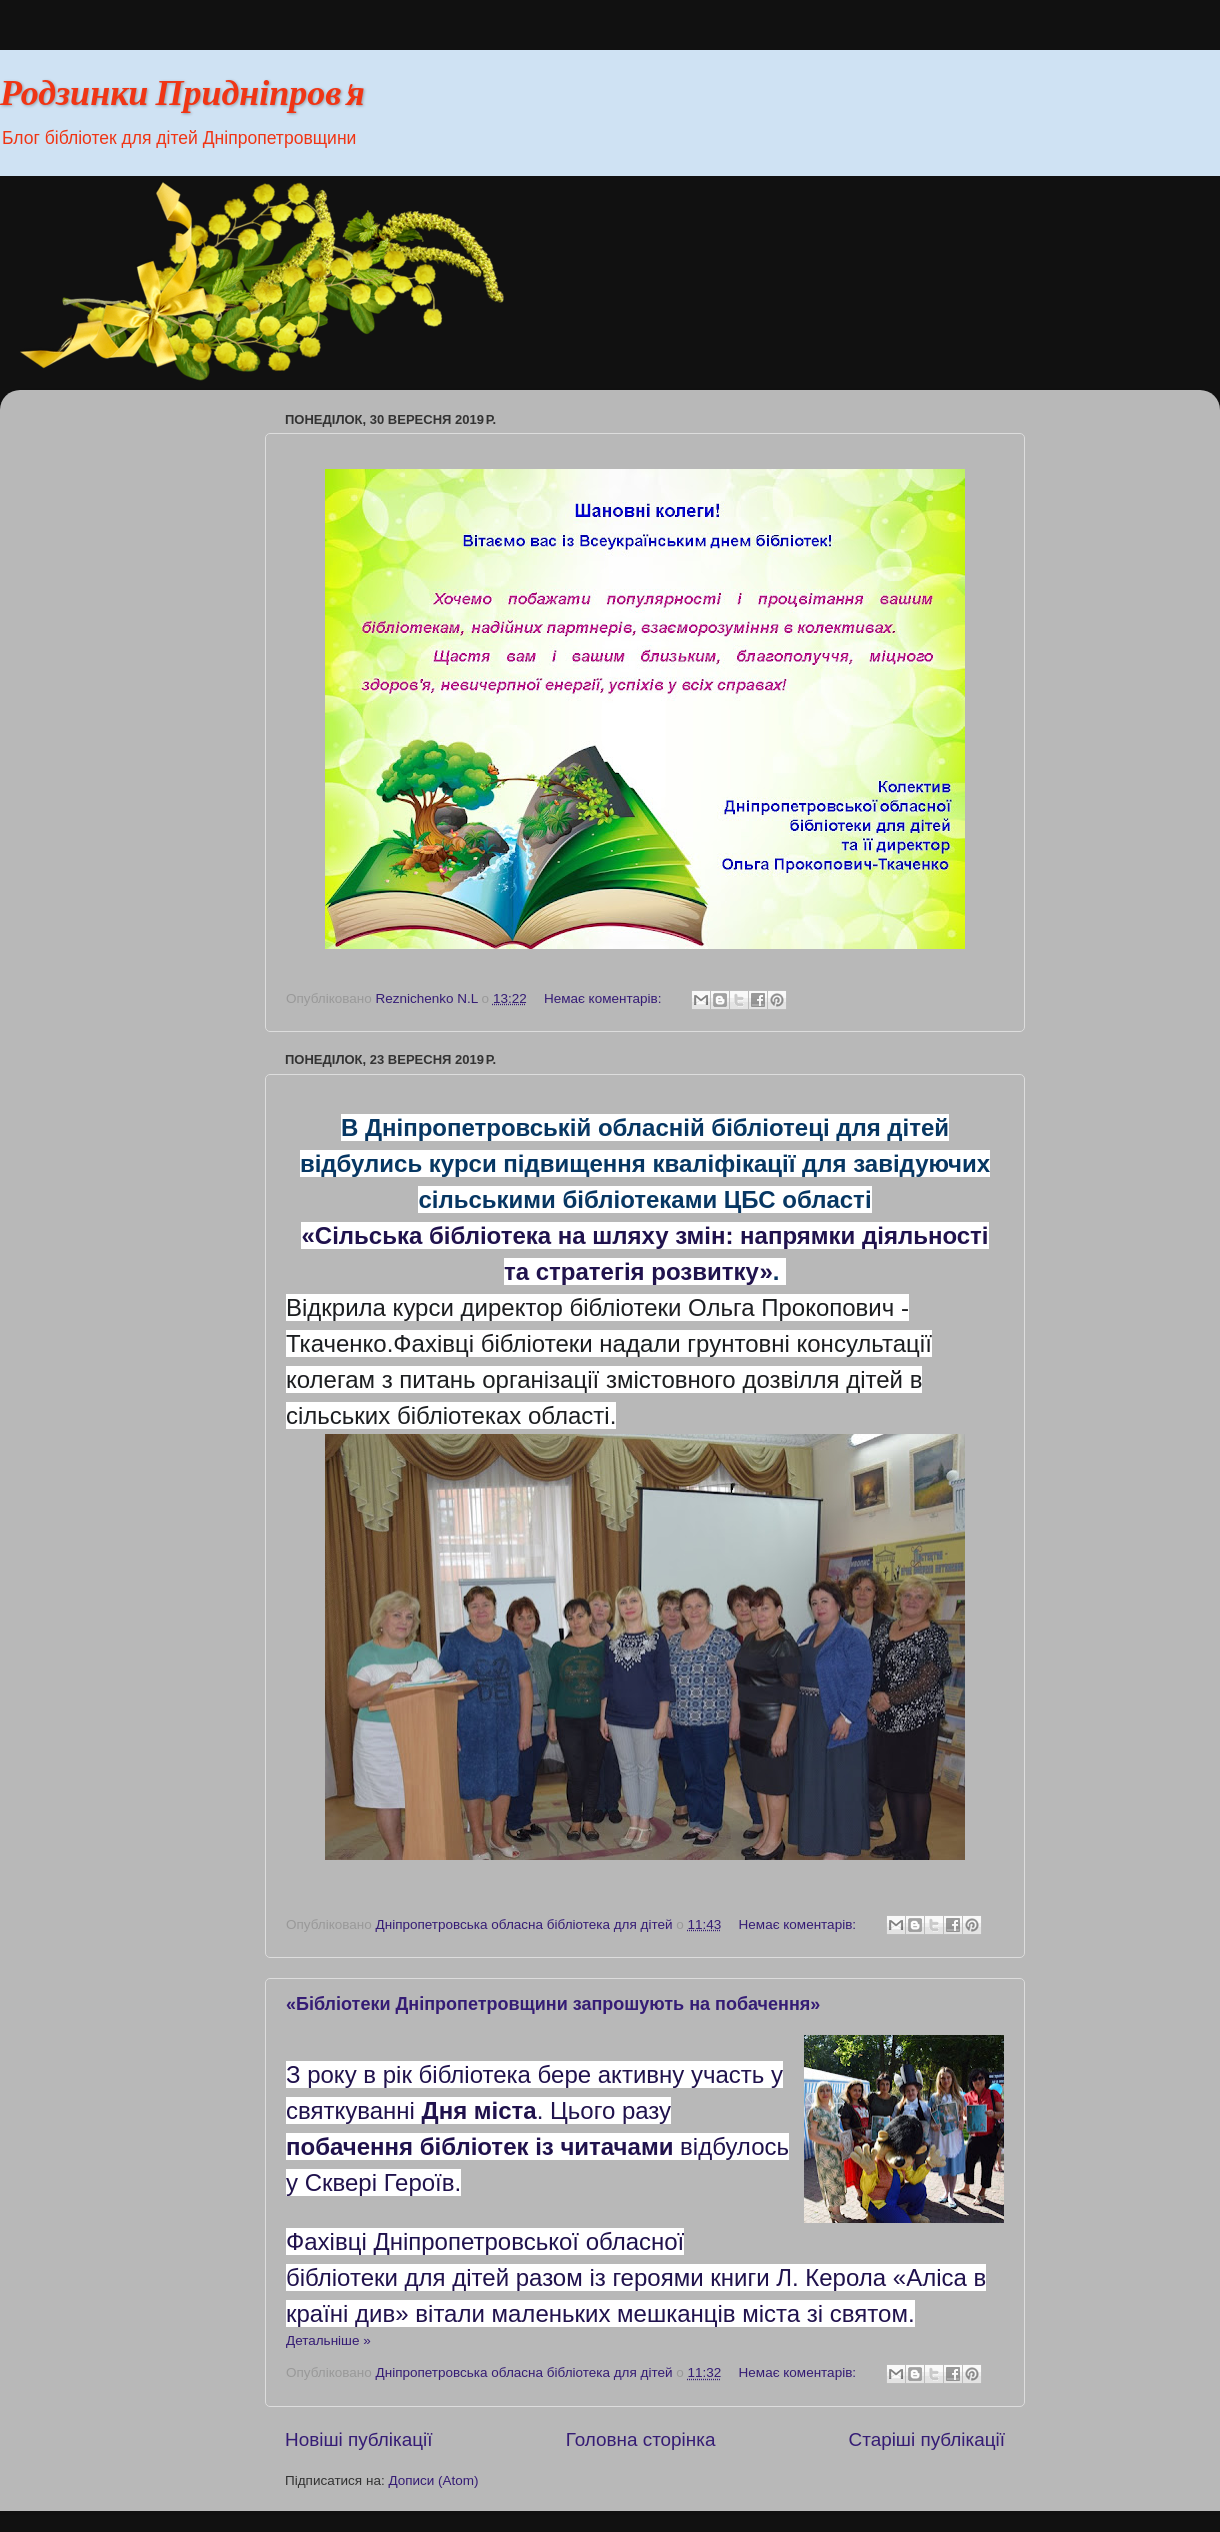  What do you see at coordinates (927, 2439) in the screenshot?
I see `Старіші публікації` at bounding box center [927, 2439].